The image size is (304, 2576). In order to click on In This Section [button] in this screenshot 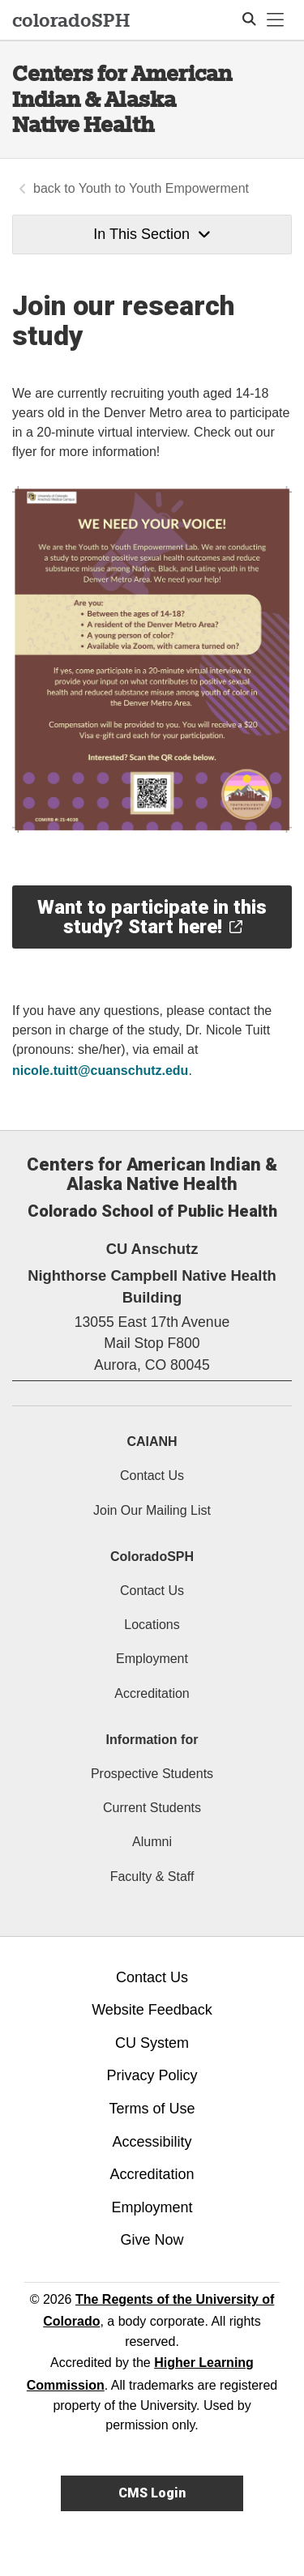, I will do `click(151, 234)`.